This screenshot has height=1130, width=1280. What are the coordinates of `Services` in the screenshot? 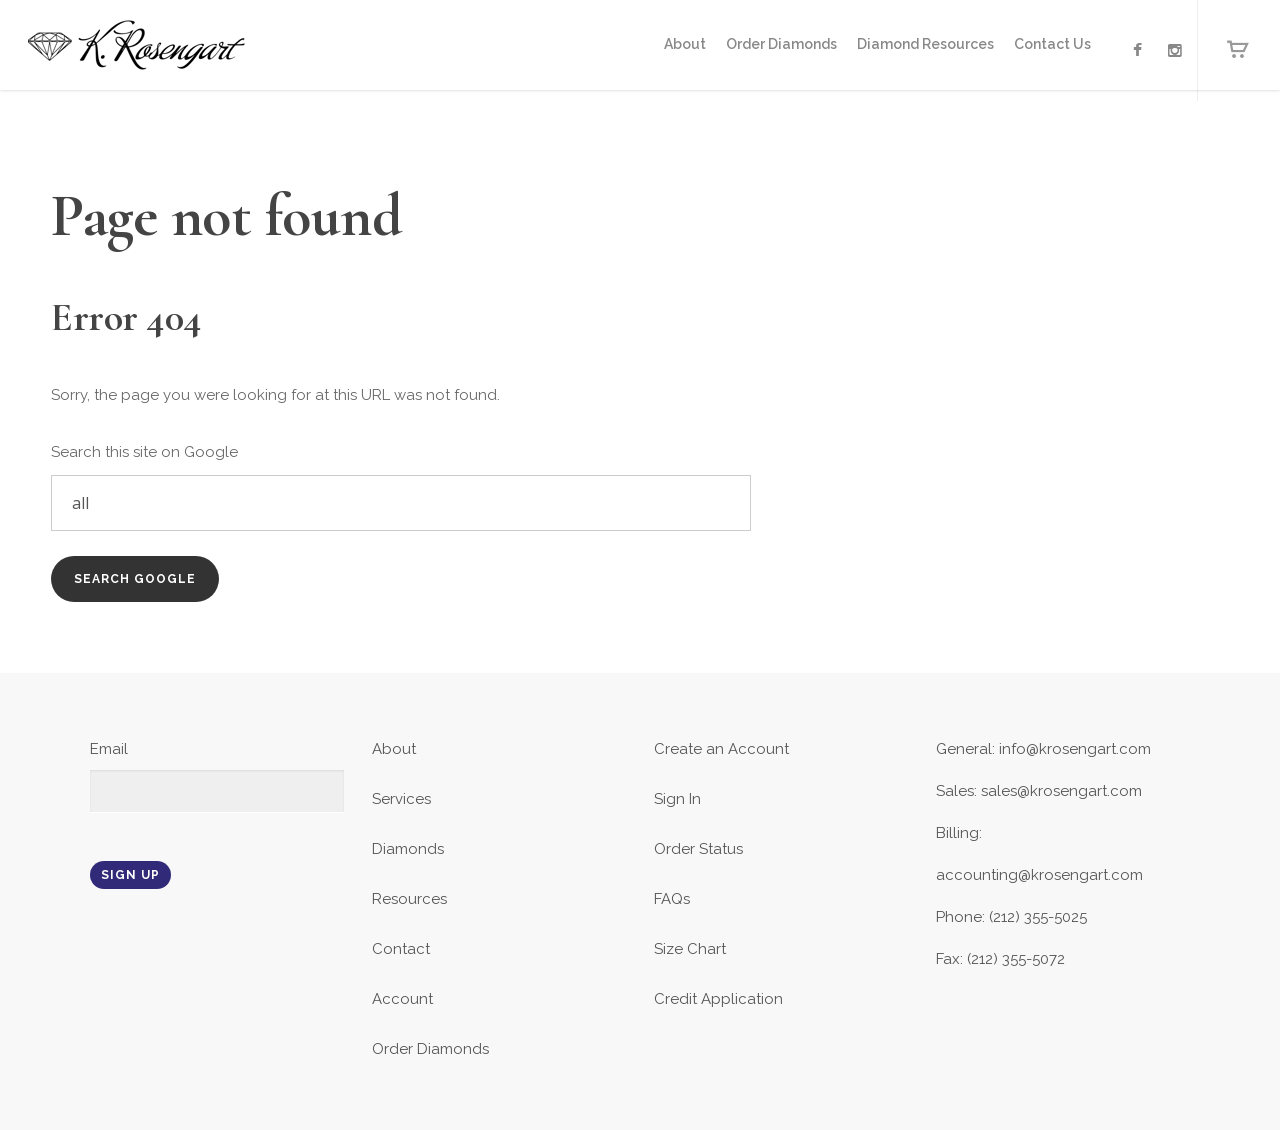 It's located at (401, 799).